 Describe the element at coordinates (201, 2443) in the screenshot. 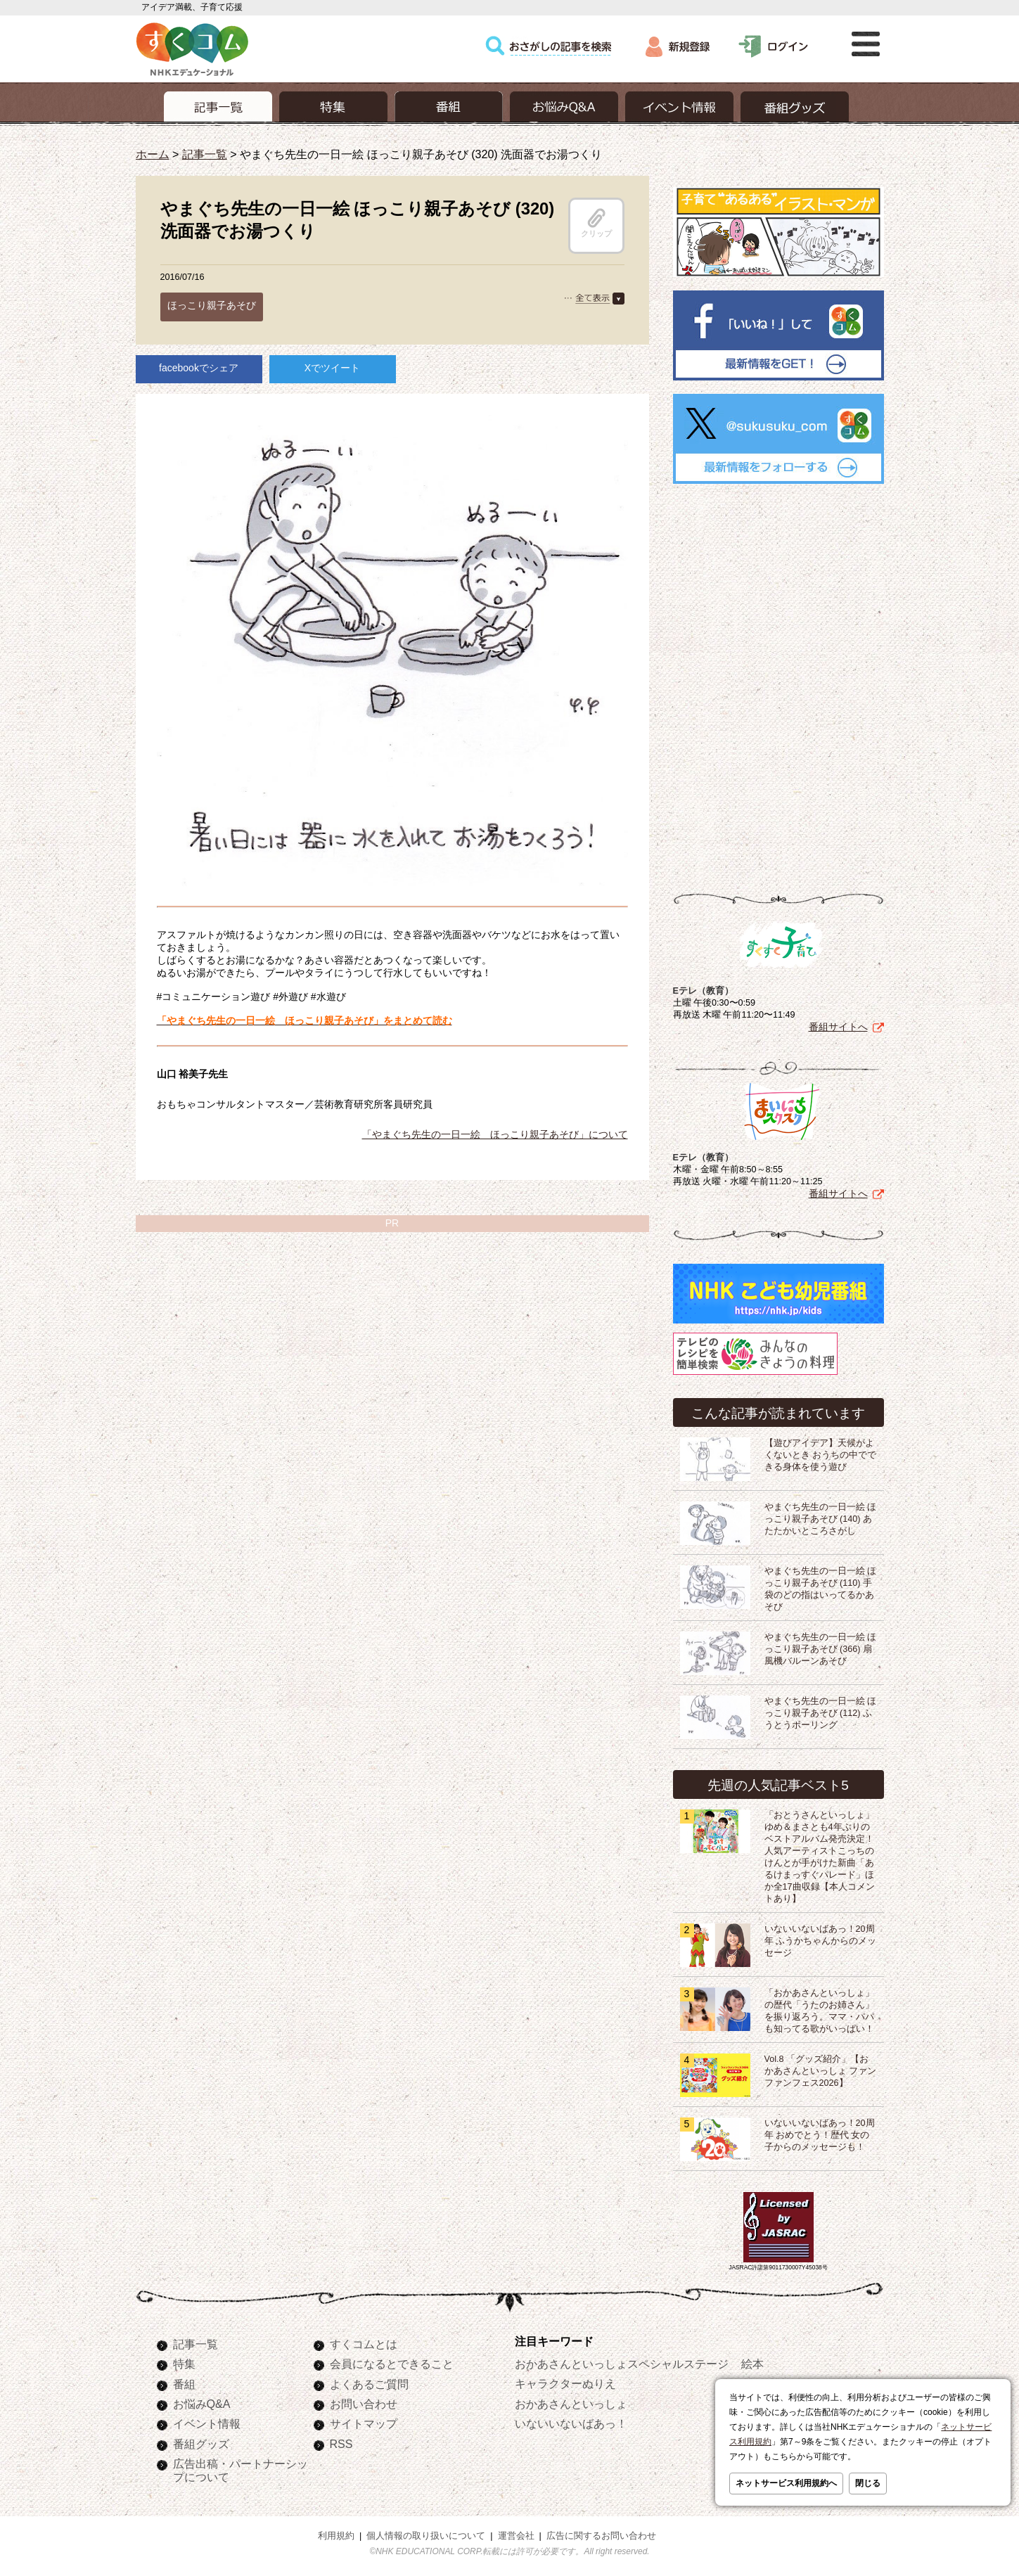

I see `番組グッズ` at that location.